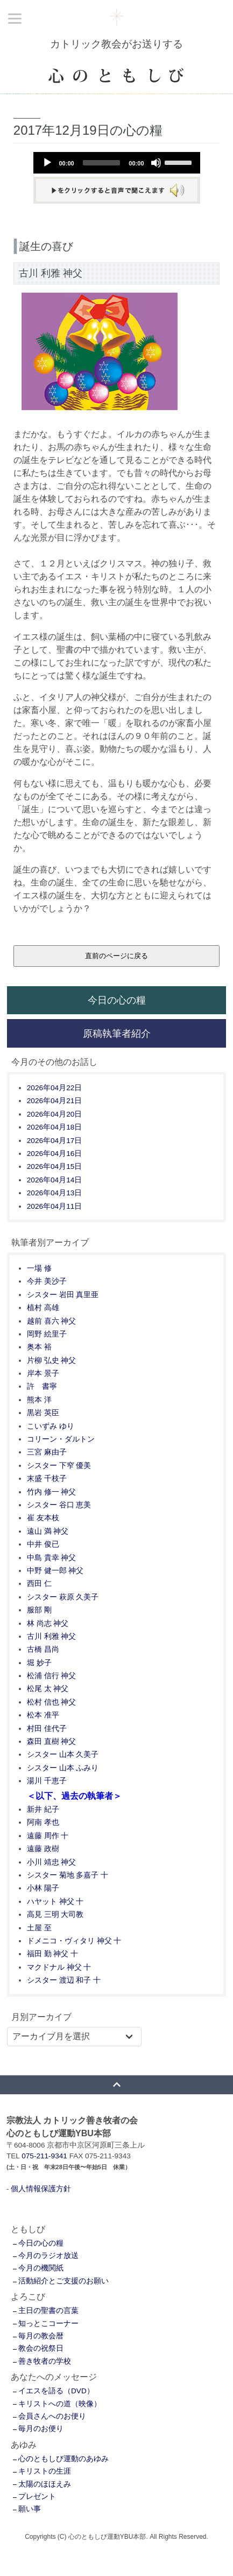 This screenshot has height=2576, width=233. I want to click on 今井 美沙子, so click(47, 1281).